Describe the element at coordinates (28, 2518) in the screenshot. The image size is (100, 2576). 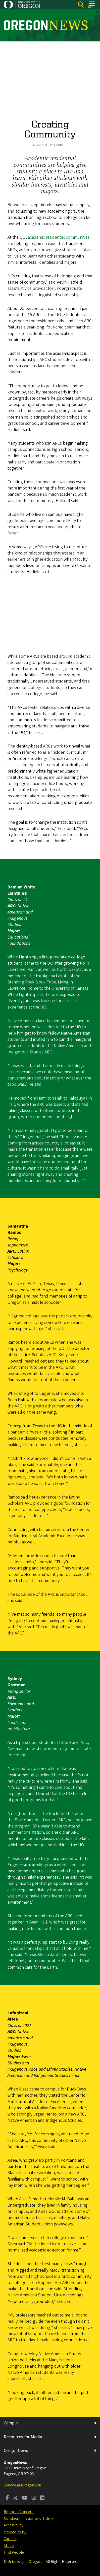
I see `Nondiscrimination and Title IX` at that location.